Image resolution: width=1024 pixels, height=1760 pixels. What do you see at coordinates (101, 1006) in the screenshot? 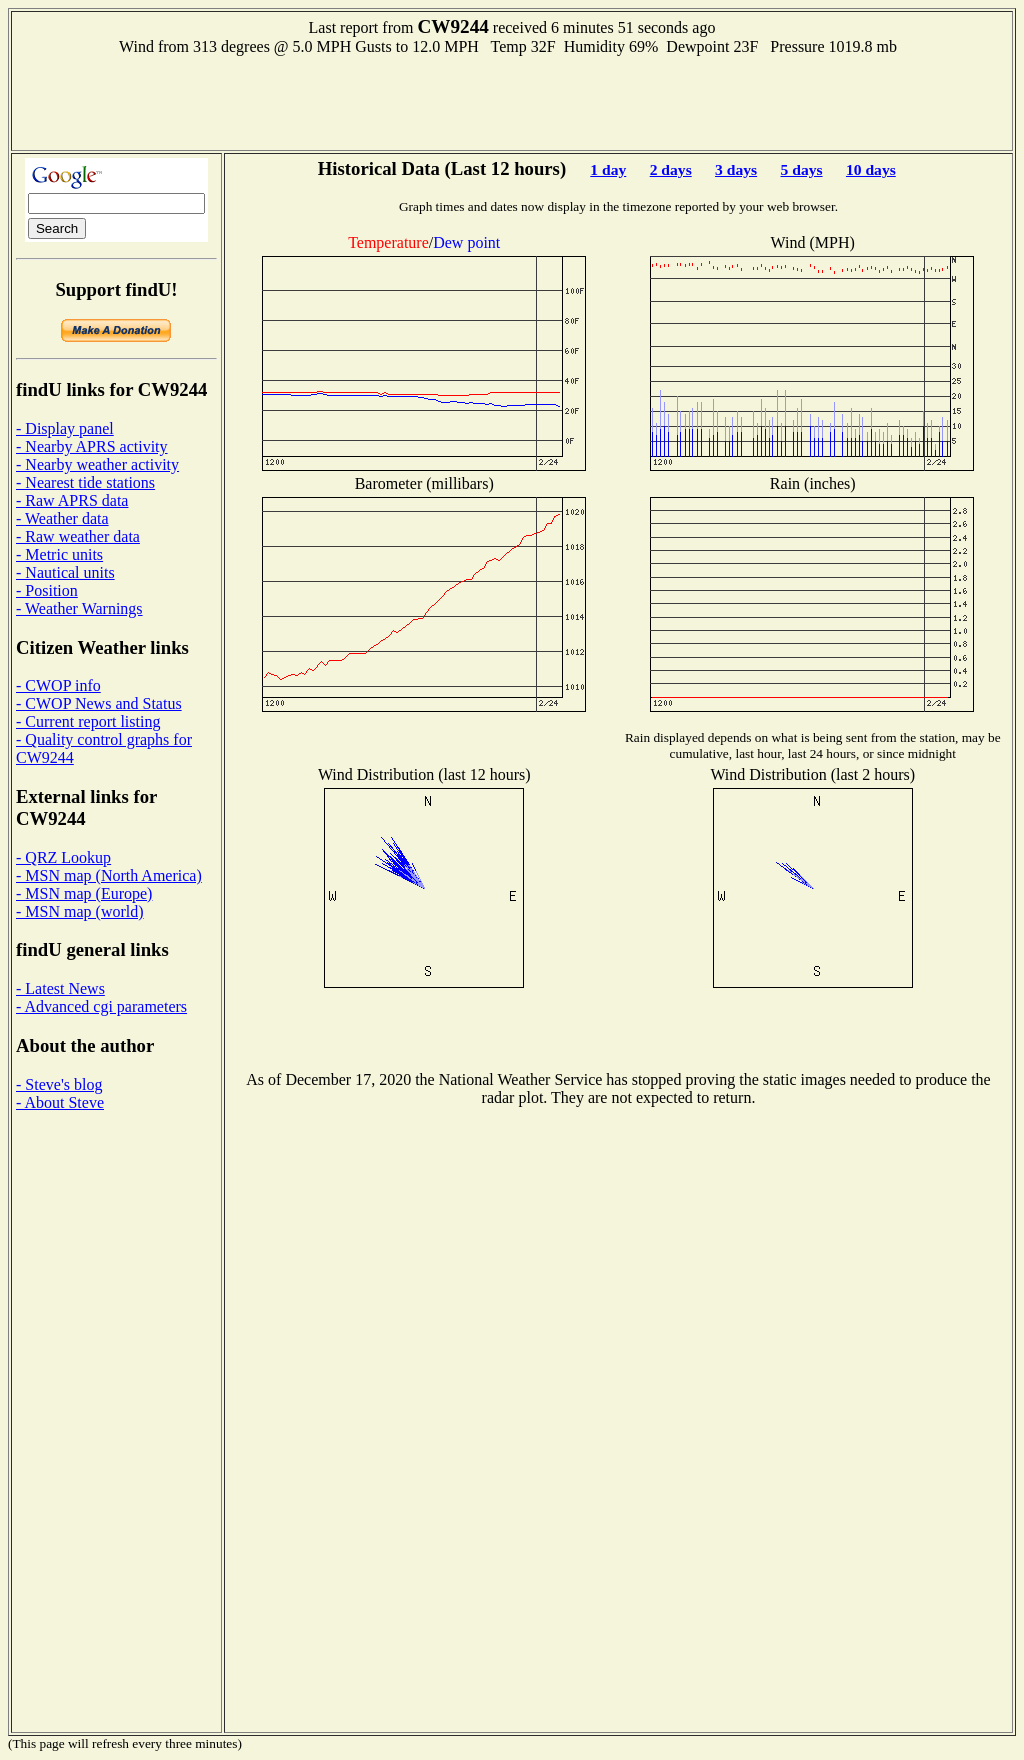
I see `- Advanced cgi parameters` at bounding box center [101, 1006].